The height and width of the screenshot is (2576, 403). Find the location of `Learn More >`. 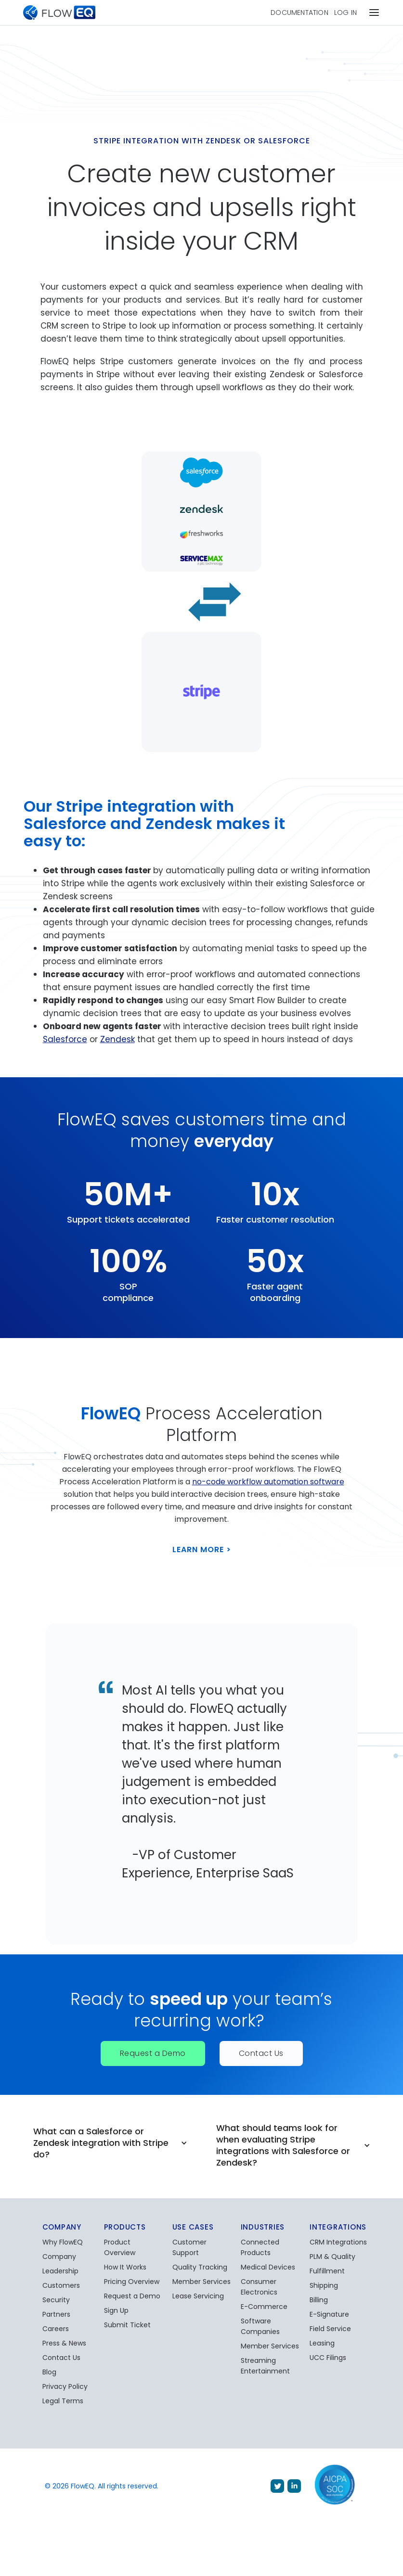

Learn More > is located at coordinates (201, 1549).